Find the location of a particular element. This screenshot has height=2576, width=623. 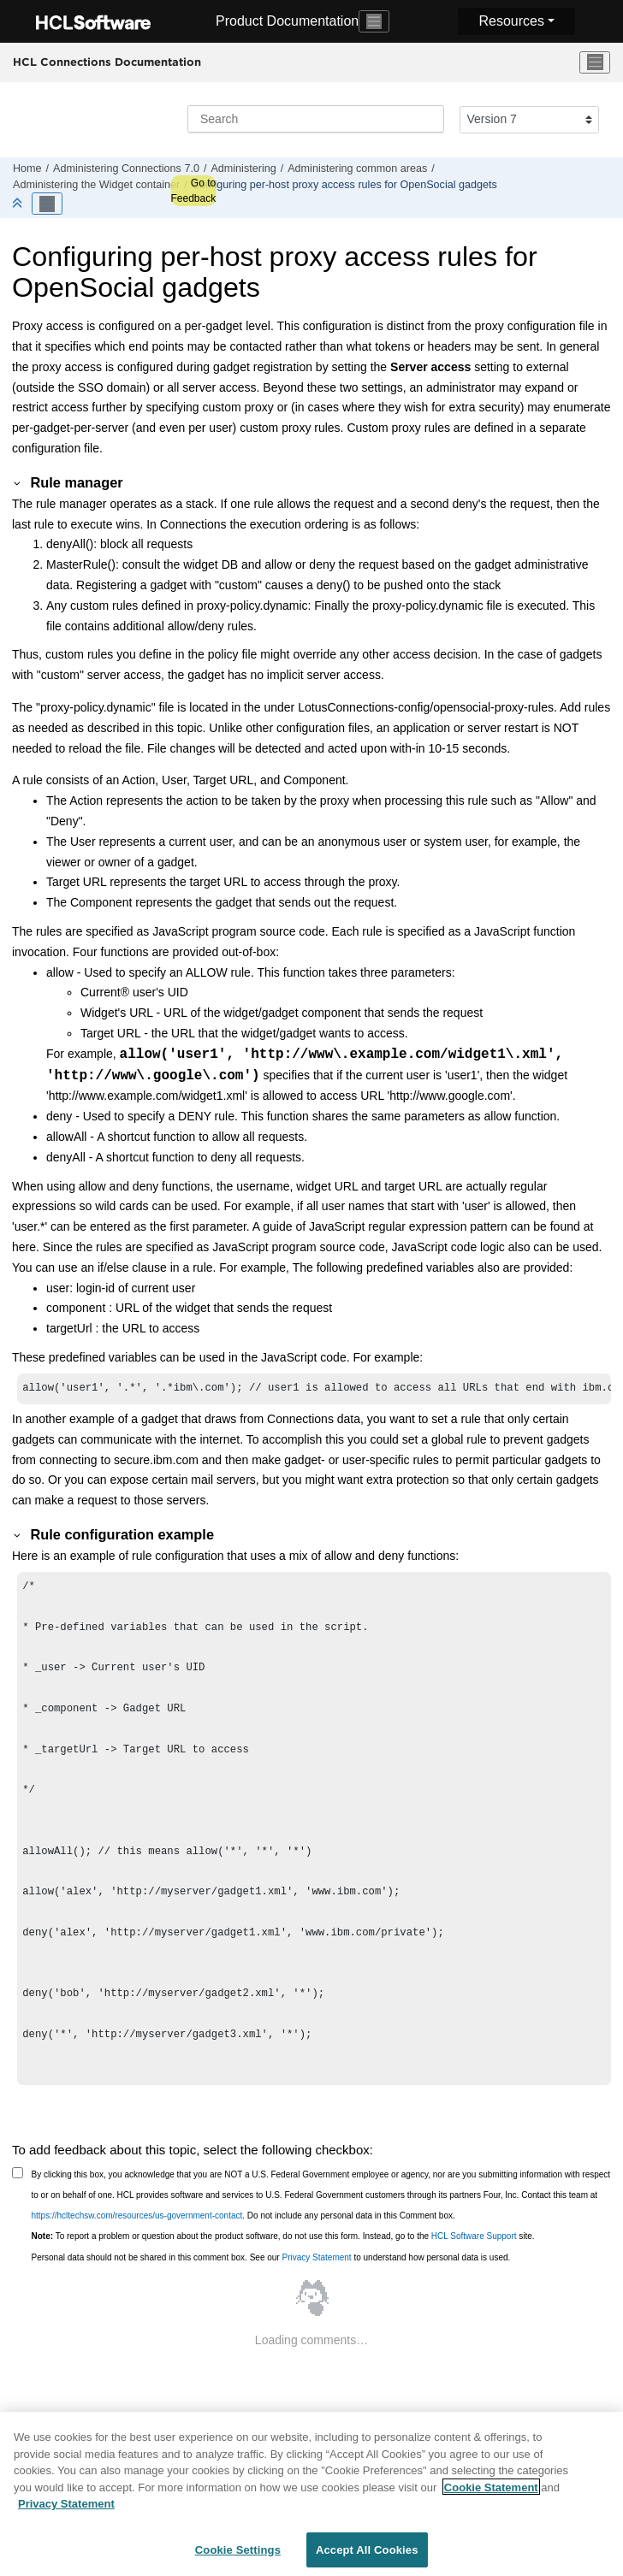

https://hcltechsw.com/resources/us-government-contact is located at coordinates (137, 2217).